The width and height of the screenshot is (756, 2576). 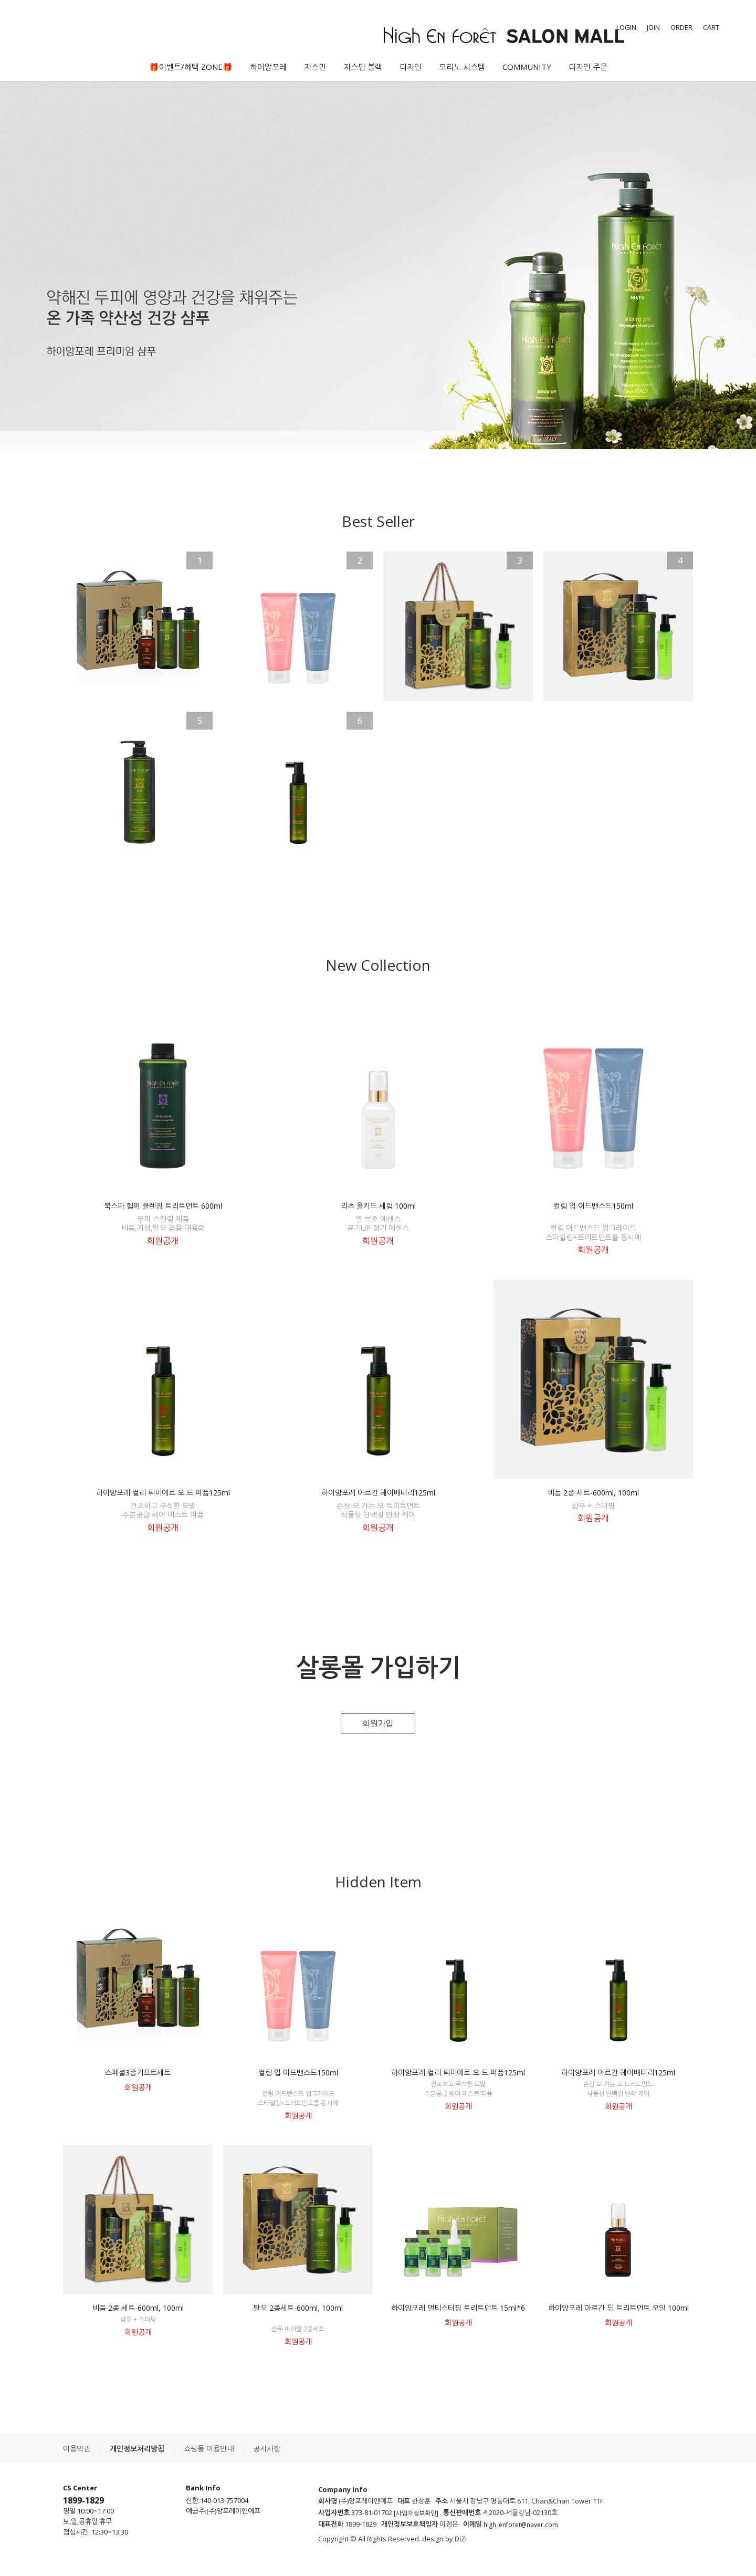 What do you see at coordinates (626, 27) in the screenshot?
I see `LOGIN` at bounding box center [626, 27].